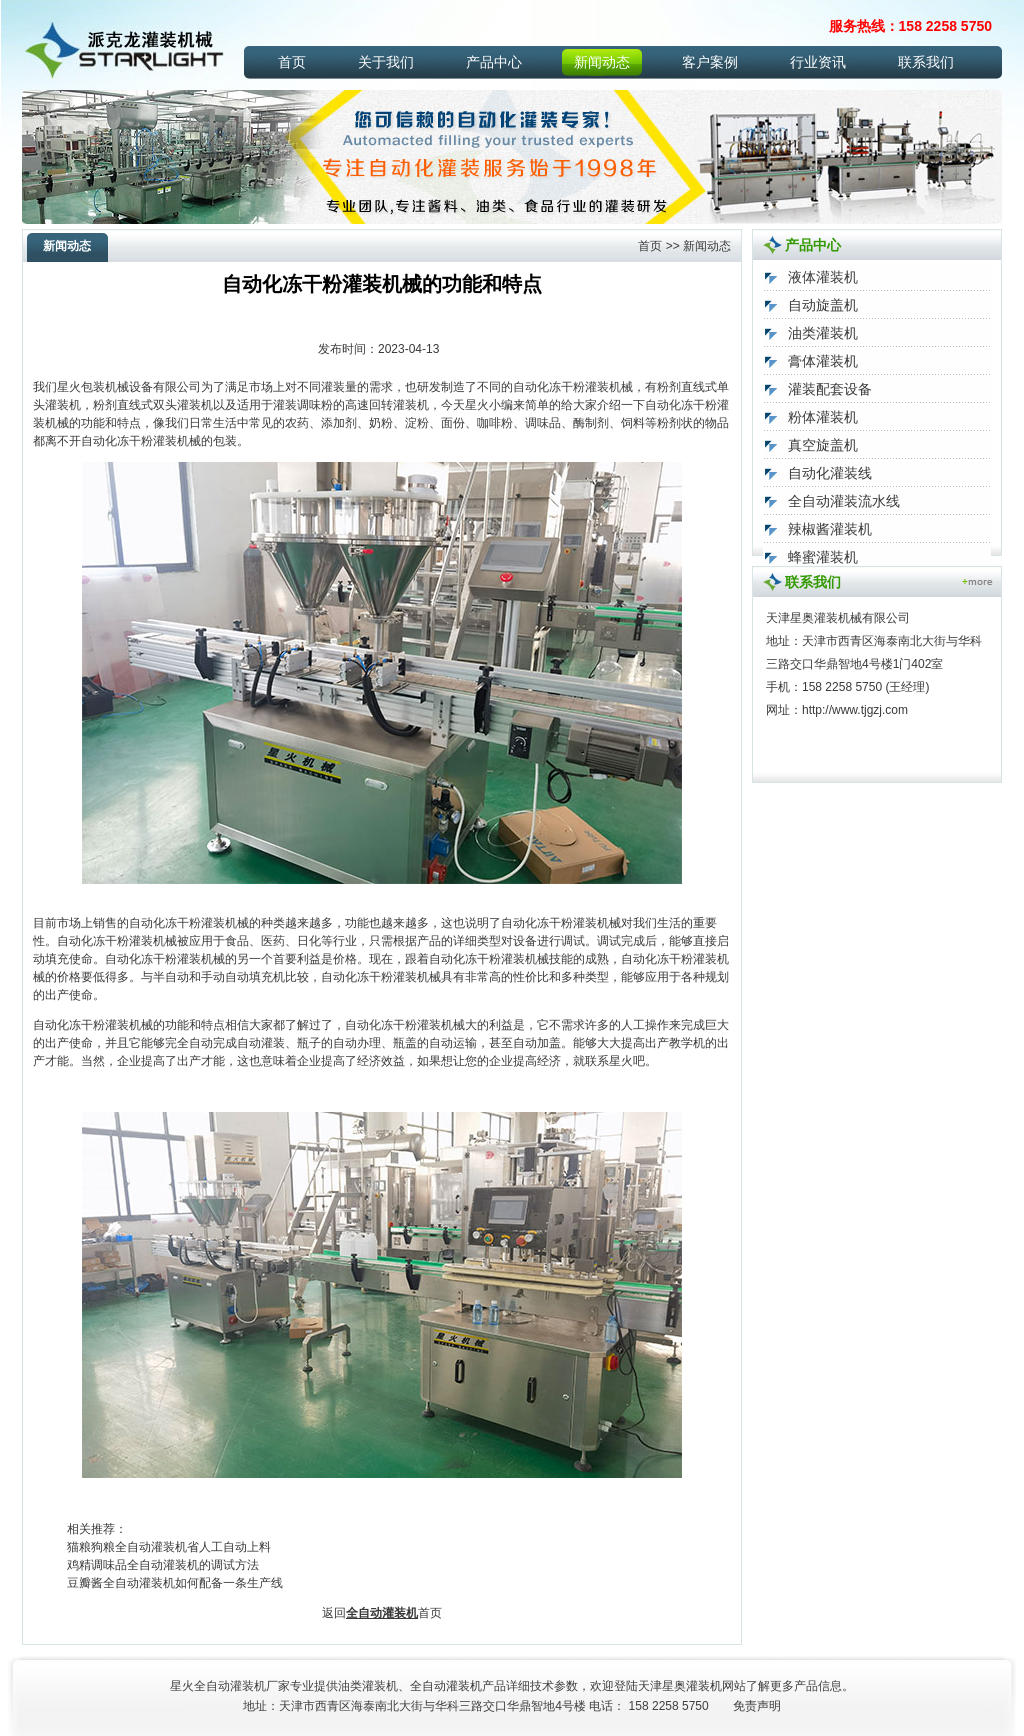 This screenshot has height=1736, width=1024. Describe the element at coordinates (169, 1547) in the screenshot. I see `猫粮狗粮全自动灌装机省人工自动上料` at that location.